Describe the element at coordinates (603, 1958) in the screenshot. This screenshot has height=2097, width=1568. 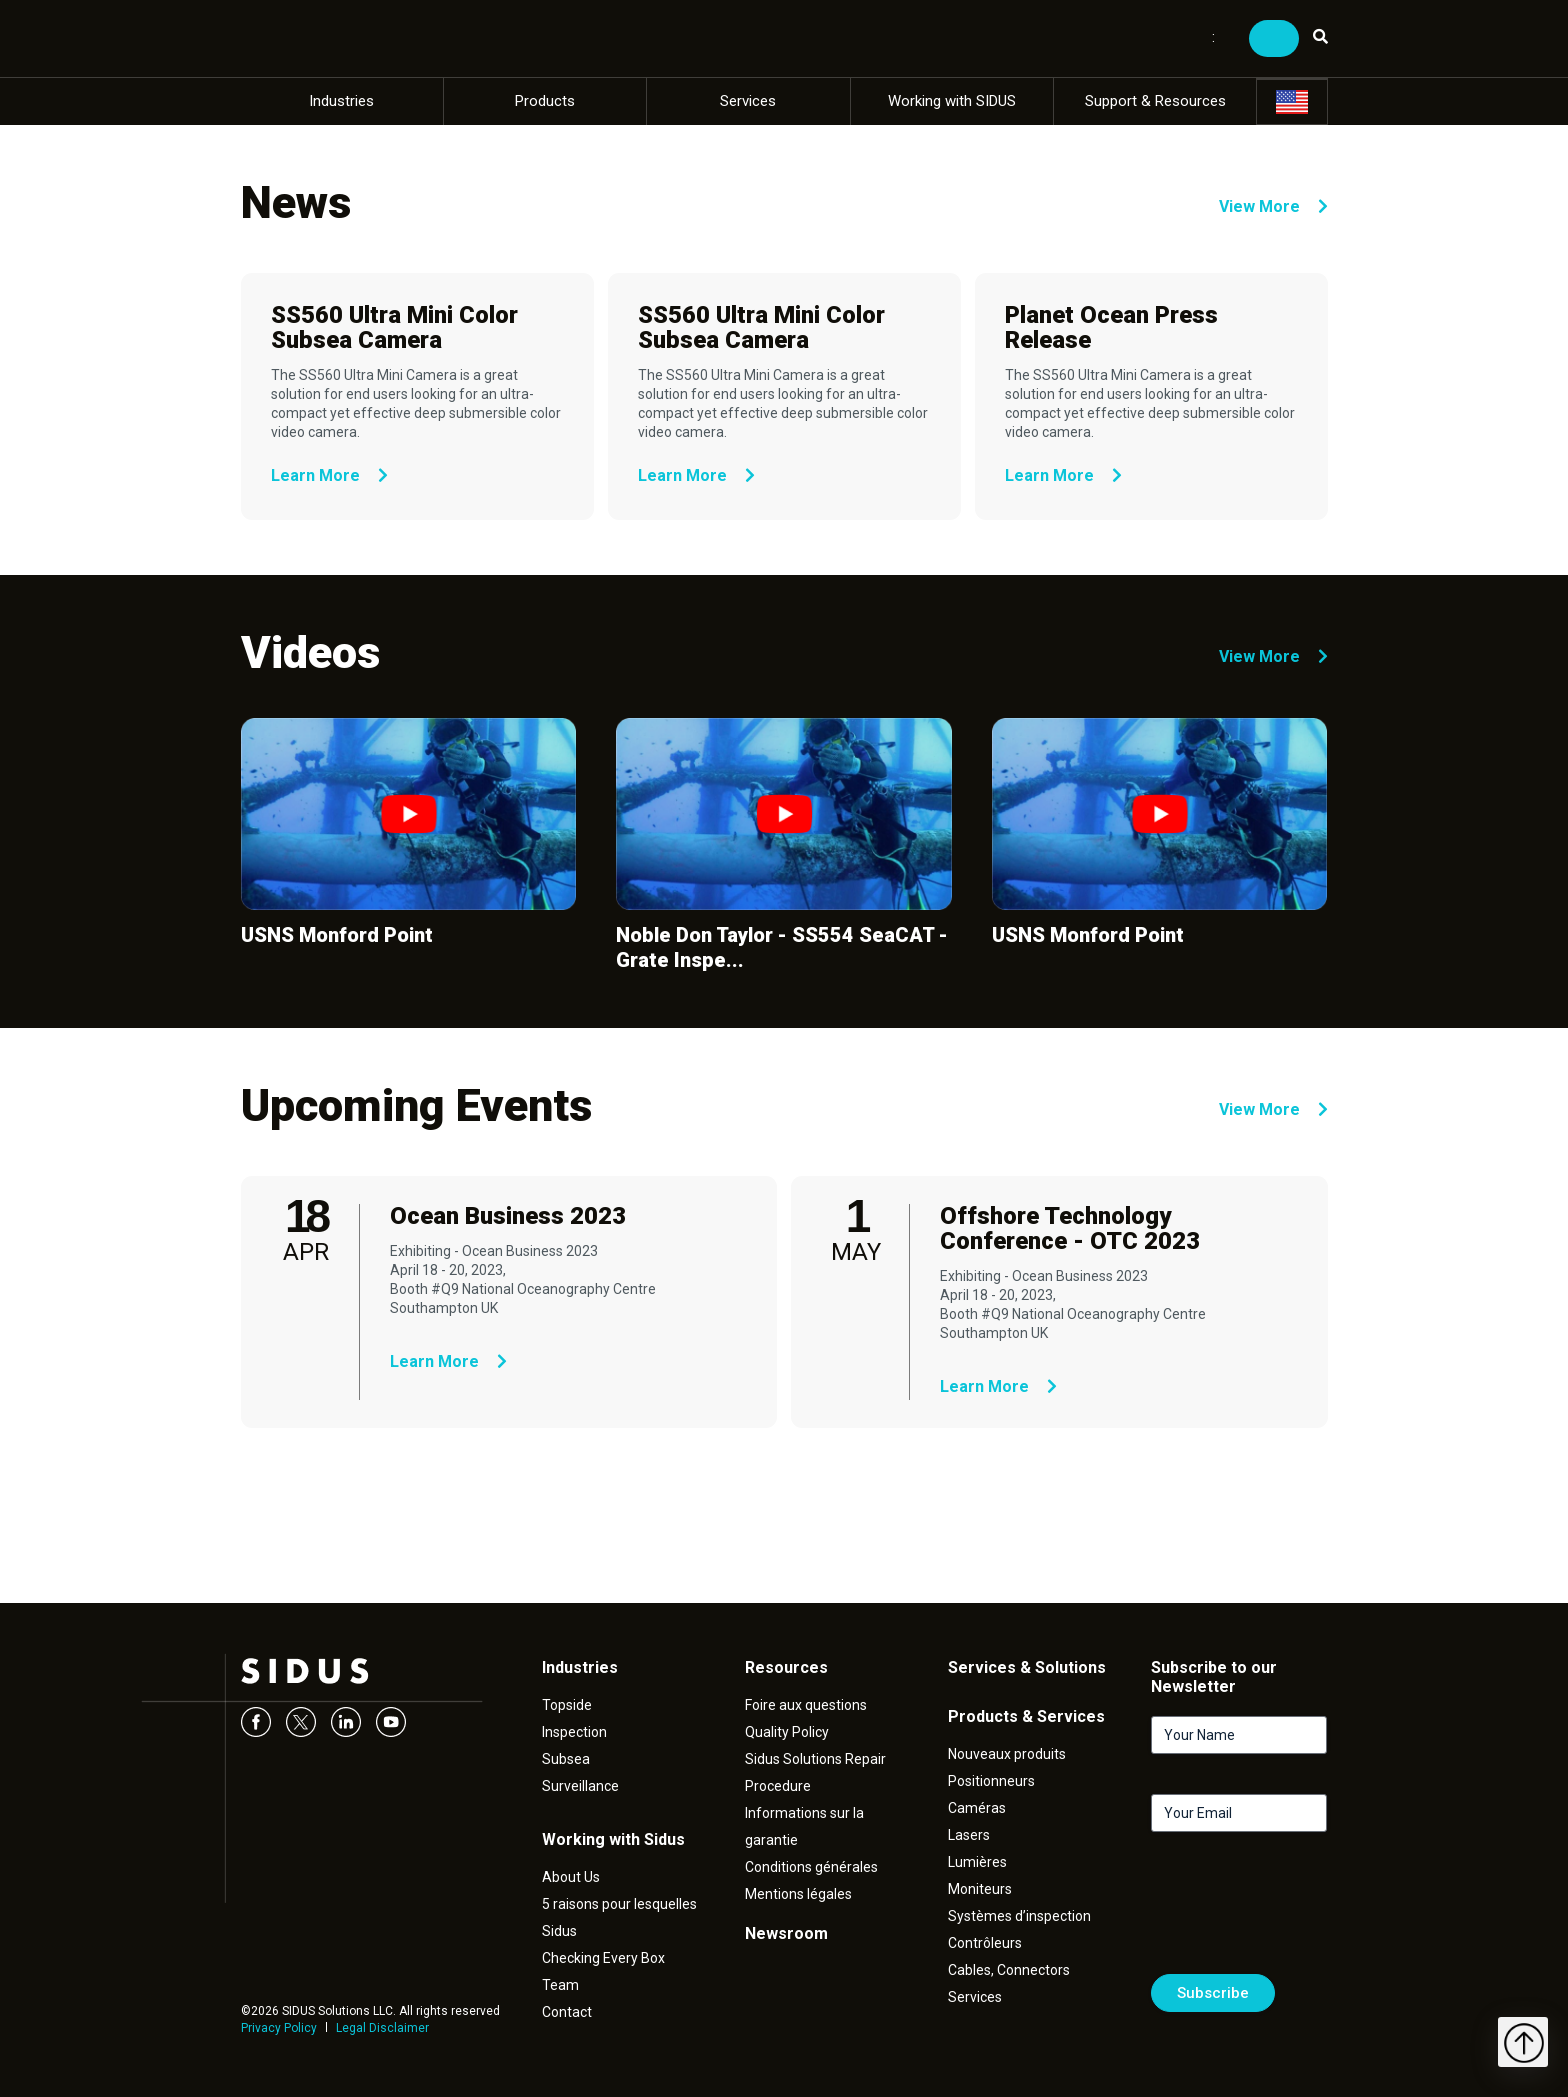
I see `Checking Every Box` at that location.